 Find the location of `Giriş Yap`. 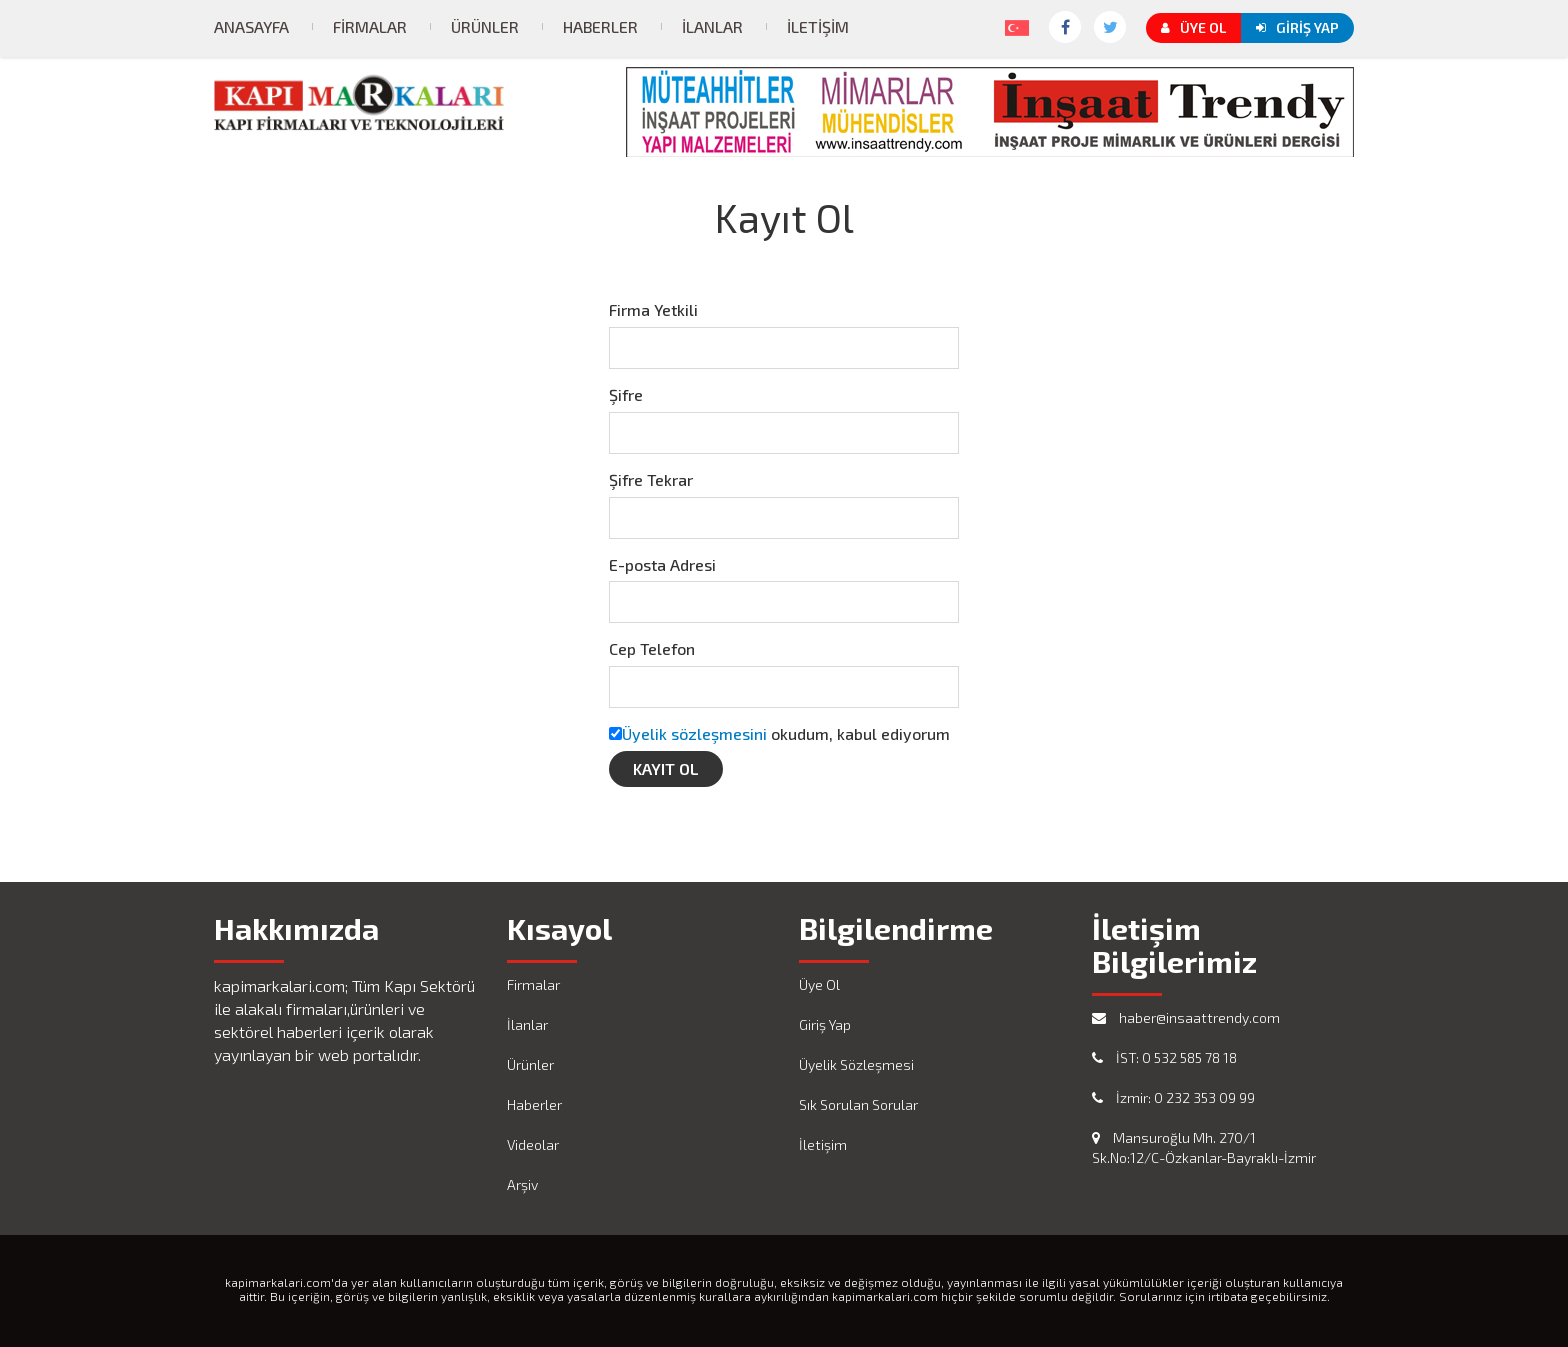

Giriş Yap is located at coordinates (1297, 27).